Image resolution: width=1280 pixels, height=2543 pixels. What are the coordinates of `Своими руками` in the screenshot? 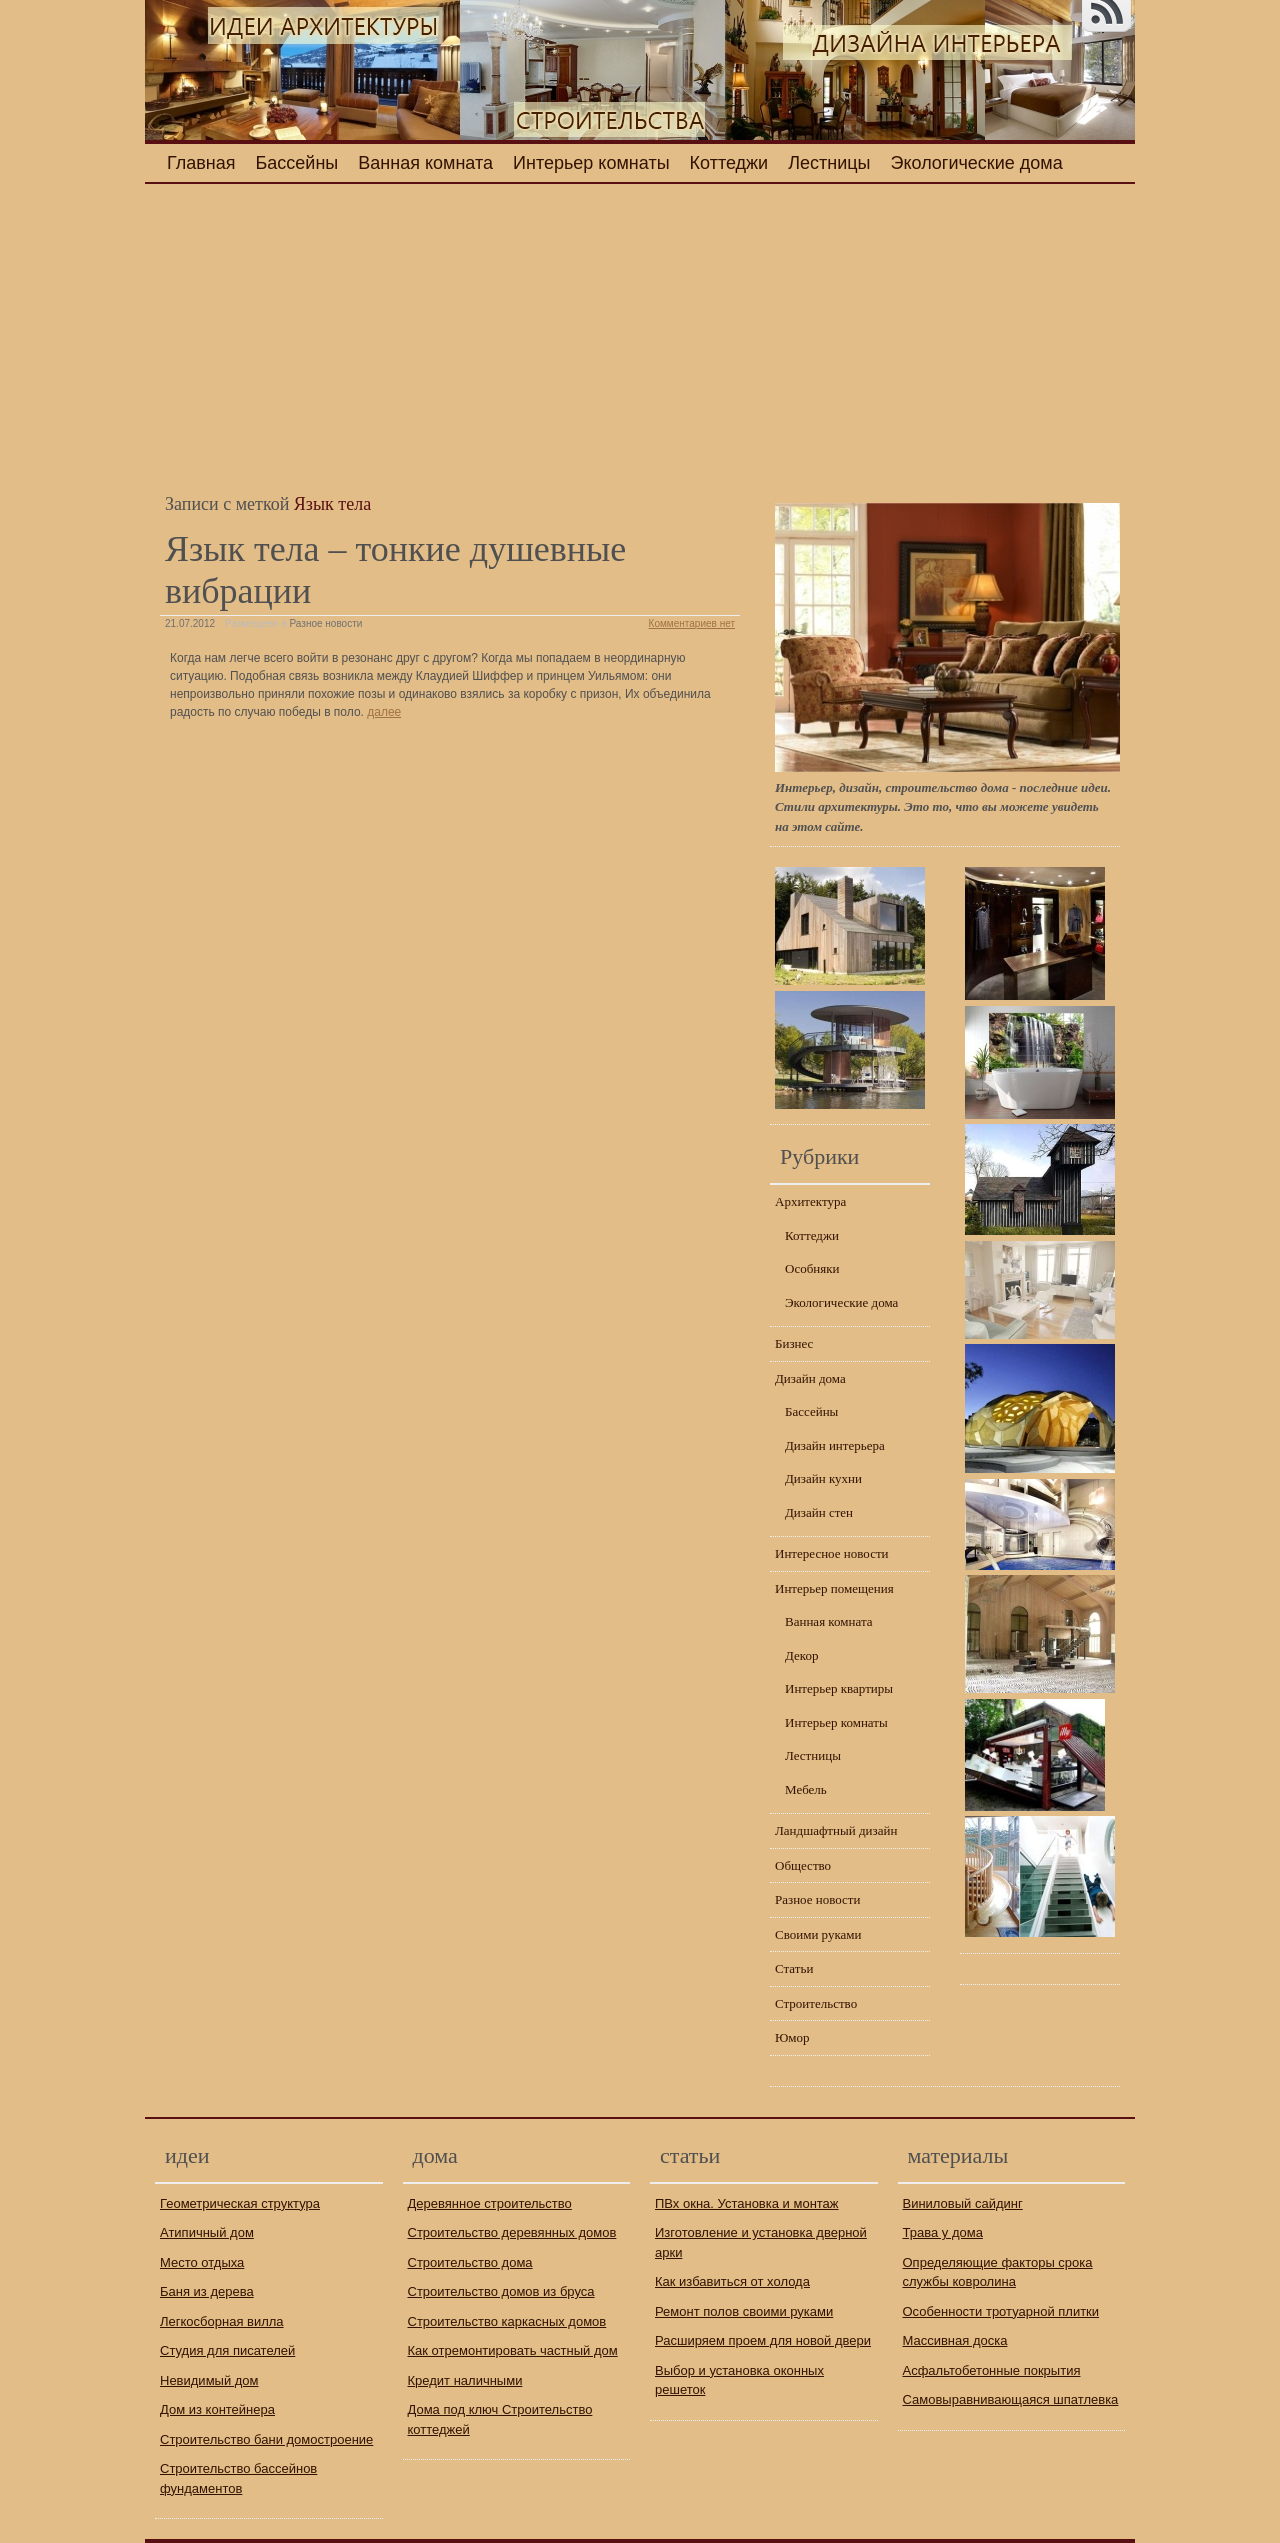 It's located at (818, 1934).